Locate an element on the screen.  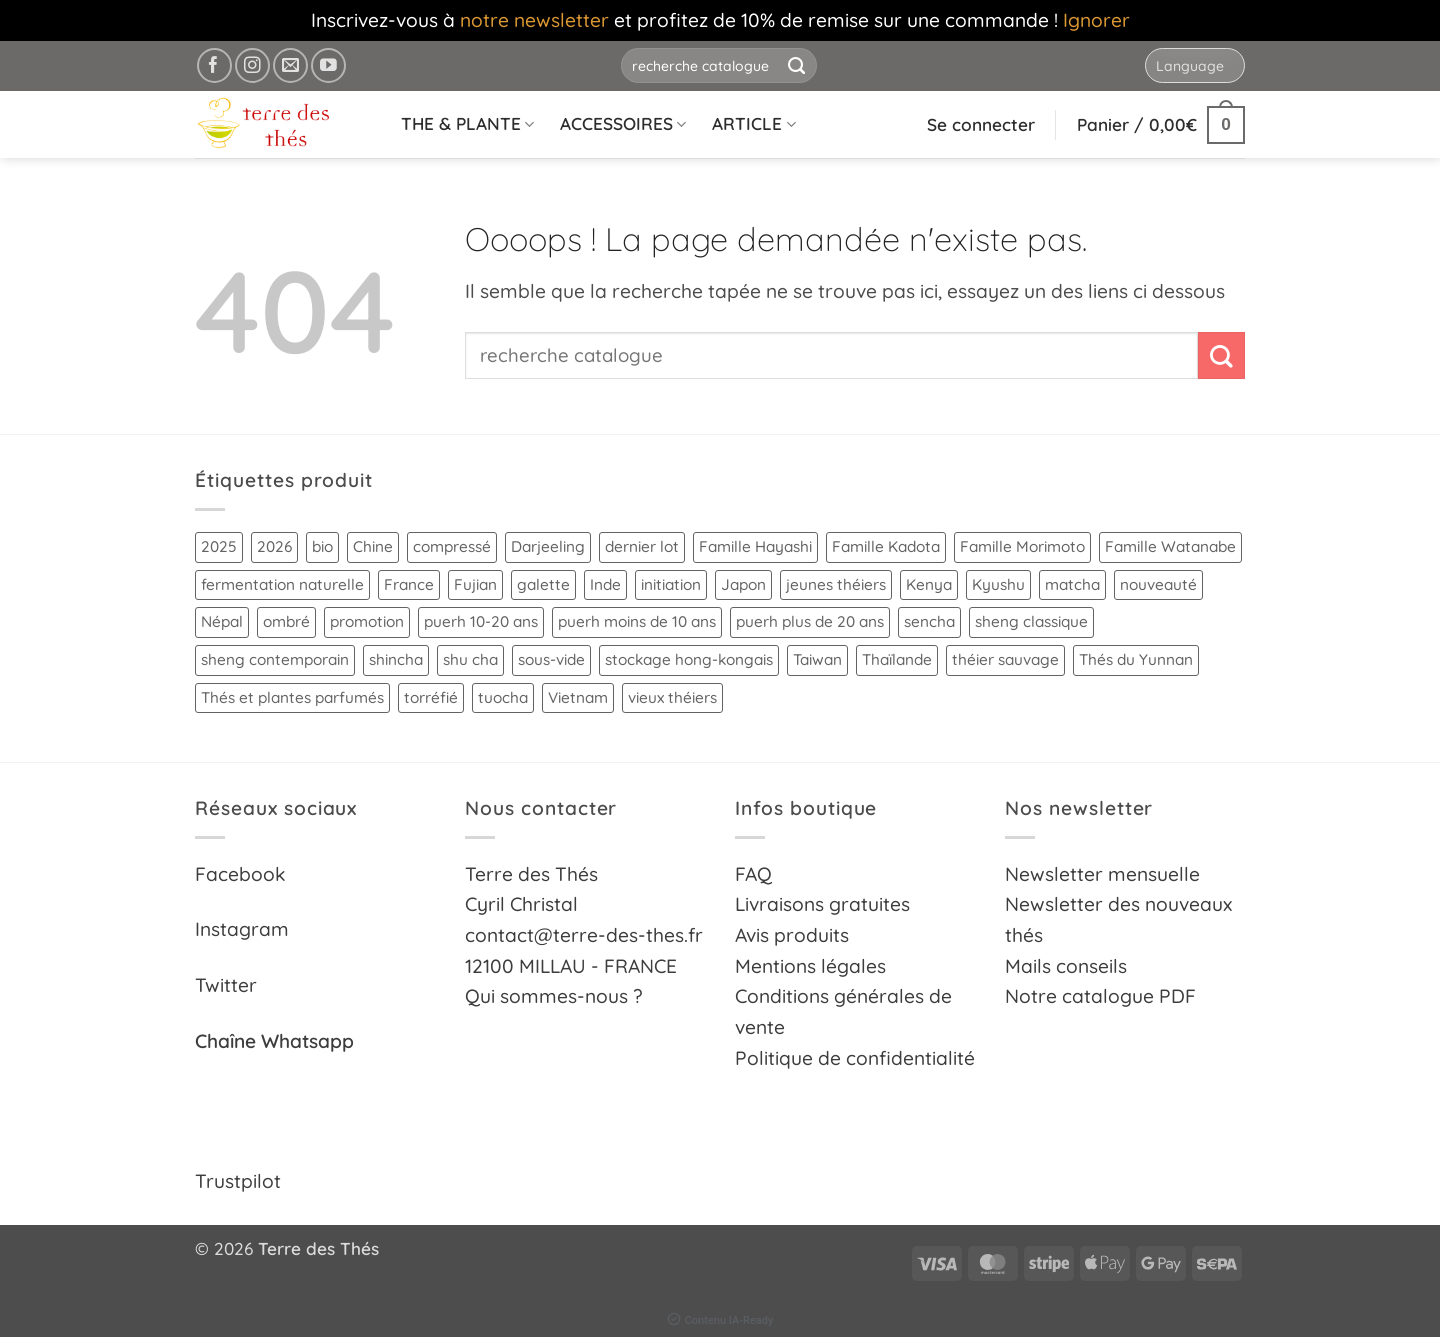
Famille Kadota [Famille Kadota (3 produit)] is located at coordinates (886, 546).